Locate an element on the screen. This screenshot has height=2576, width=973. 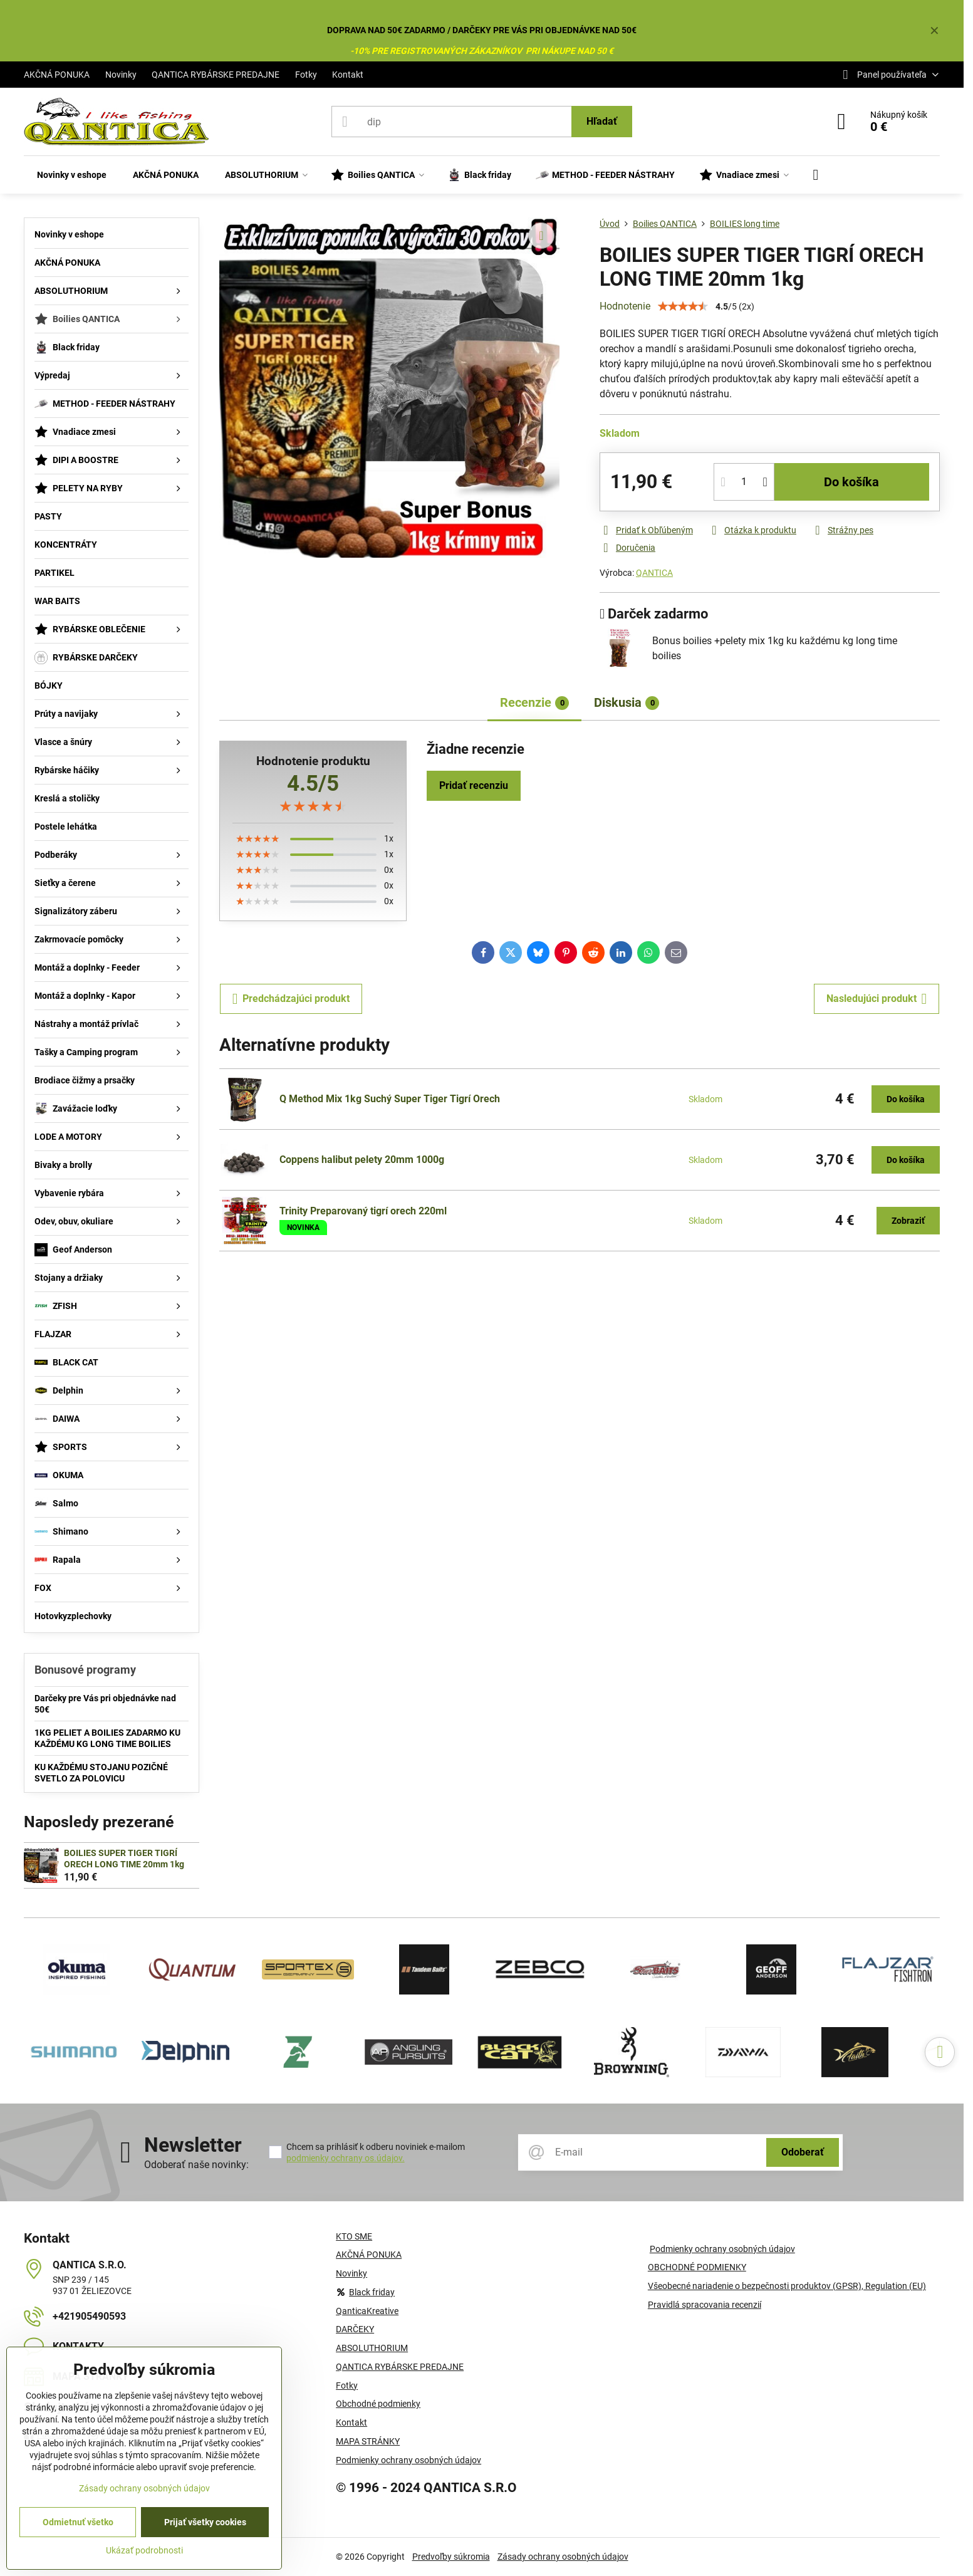
Všeobecné nariadenie o bezpečnosti produktov (GPSR), Regulation (EU) is located at coordinates (787, 2286).